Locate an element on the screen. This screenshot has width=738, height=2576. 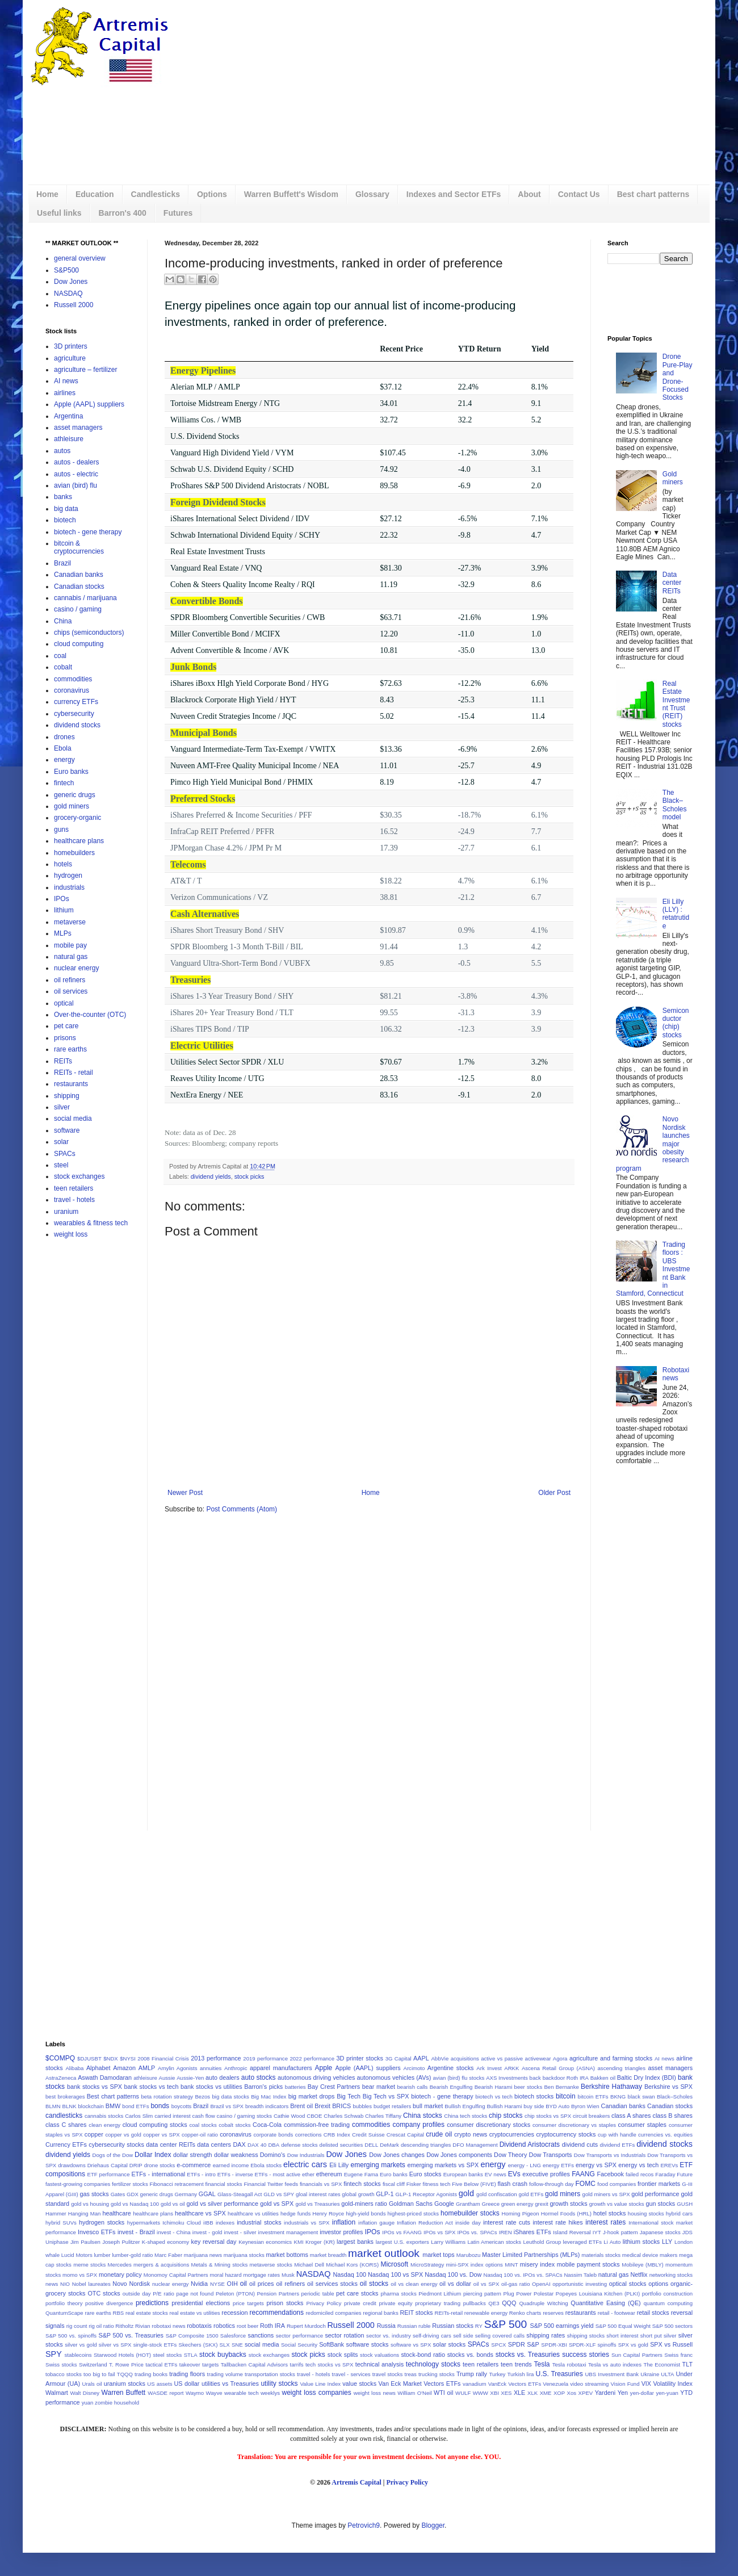
XLE is located at coordinates (519, 2392).